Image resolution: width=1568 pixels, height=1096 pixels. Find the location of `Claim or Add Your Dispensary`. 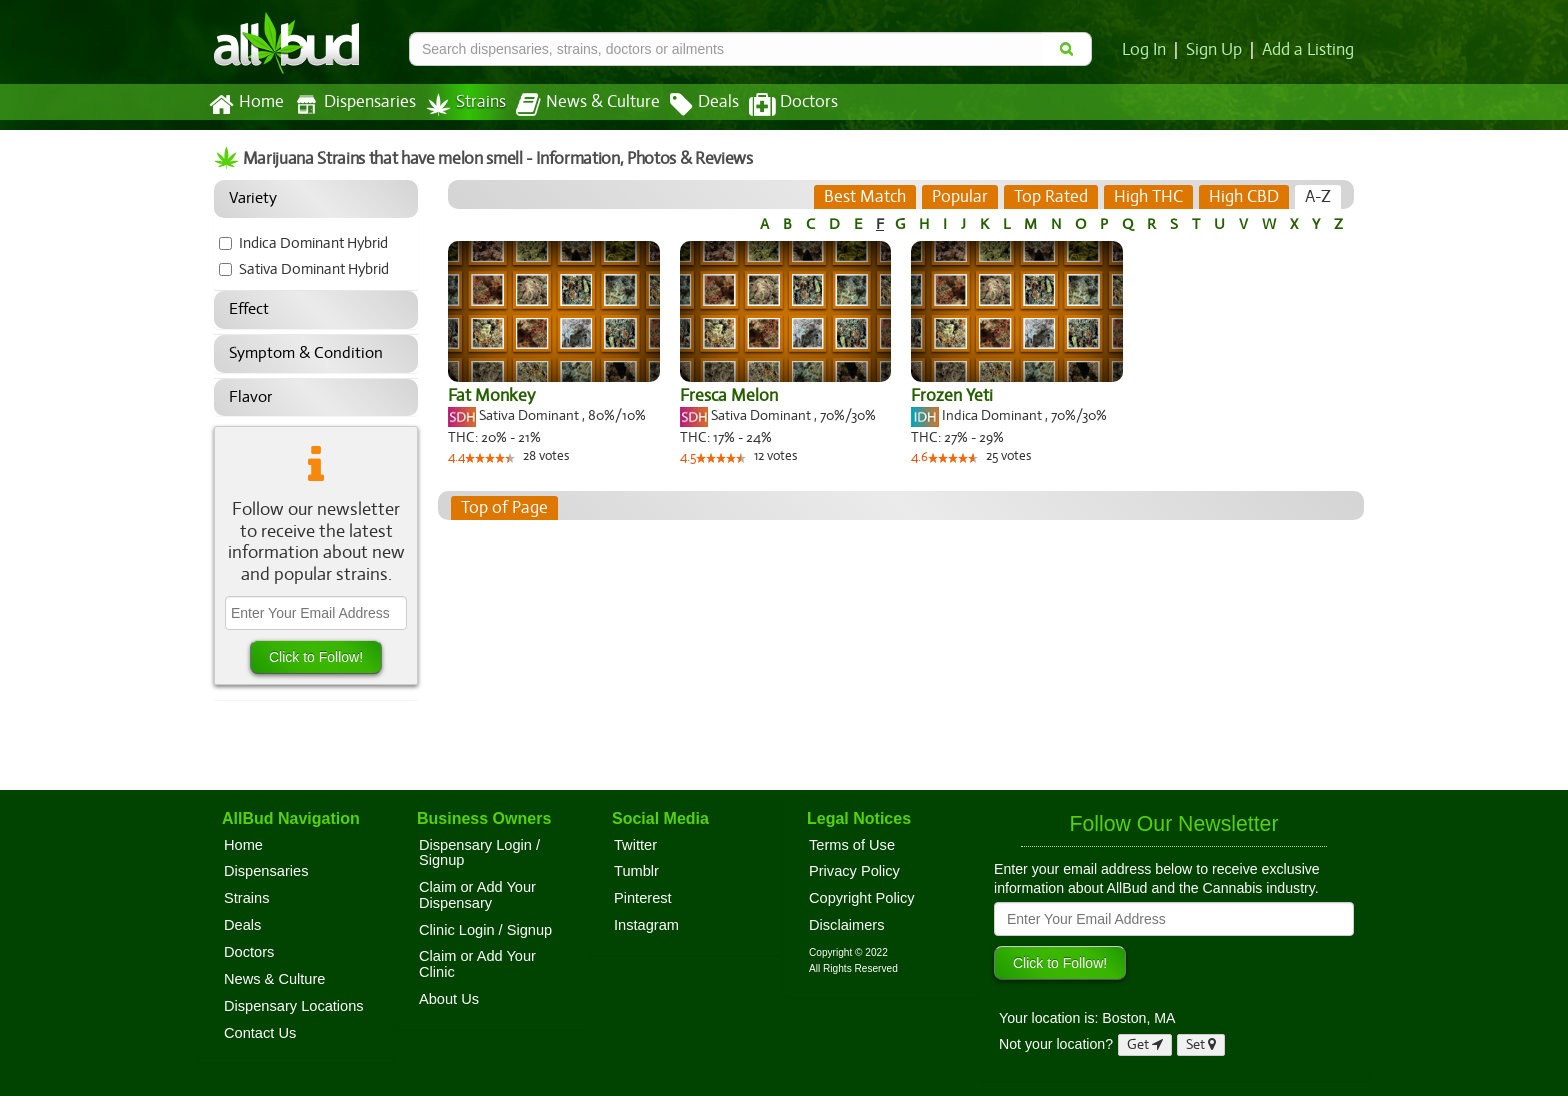

Claim or Add Your Dispensary is located at coordinates (477, 895).